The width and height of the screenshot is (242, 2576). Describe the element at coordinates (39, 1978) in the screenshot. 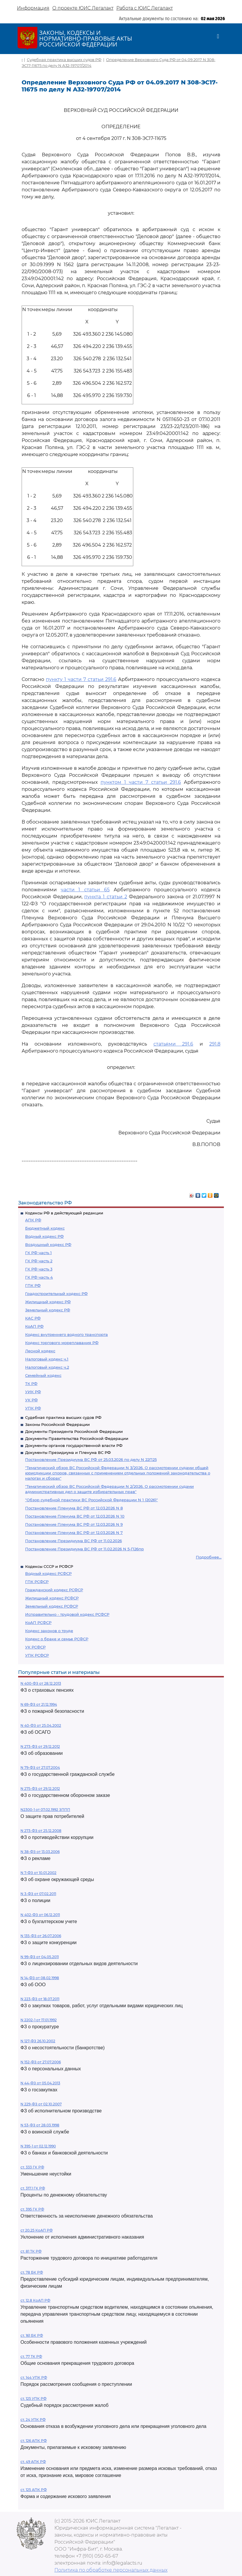

I see `N 14-ФЗ от 08.02.1998` at that location.